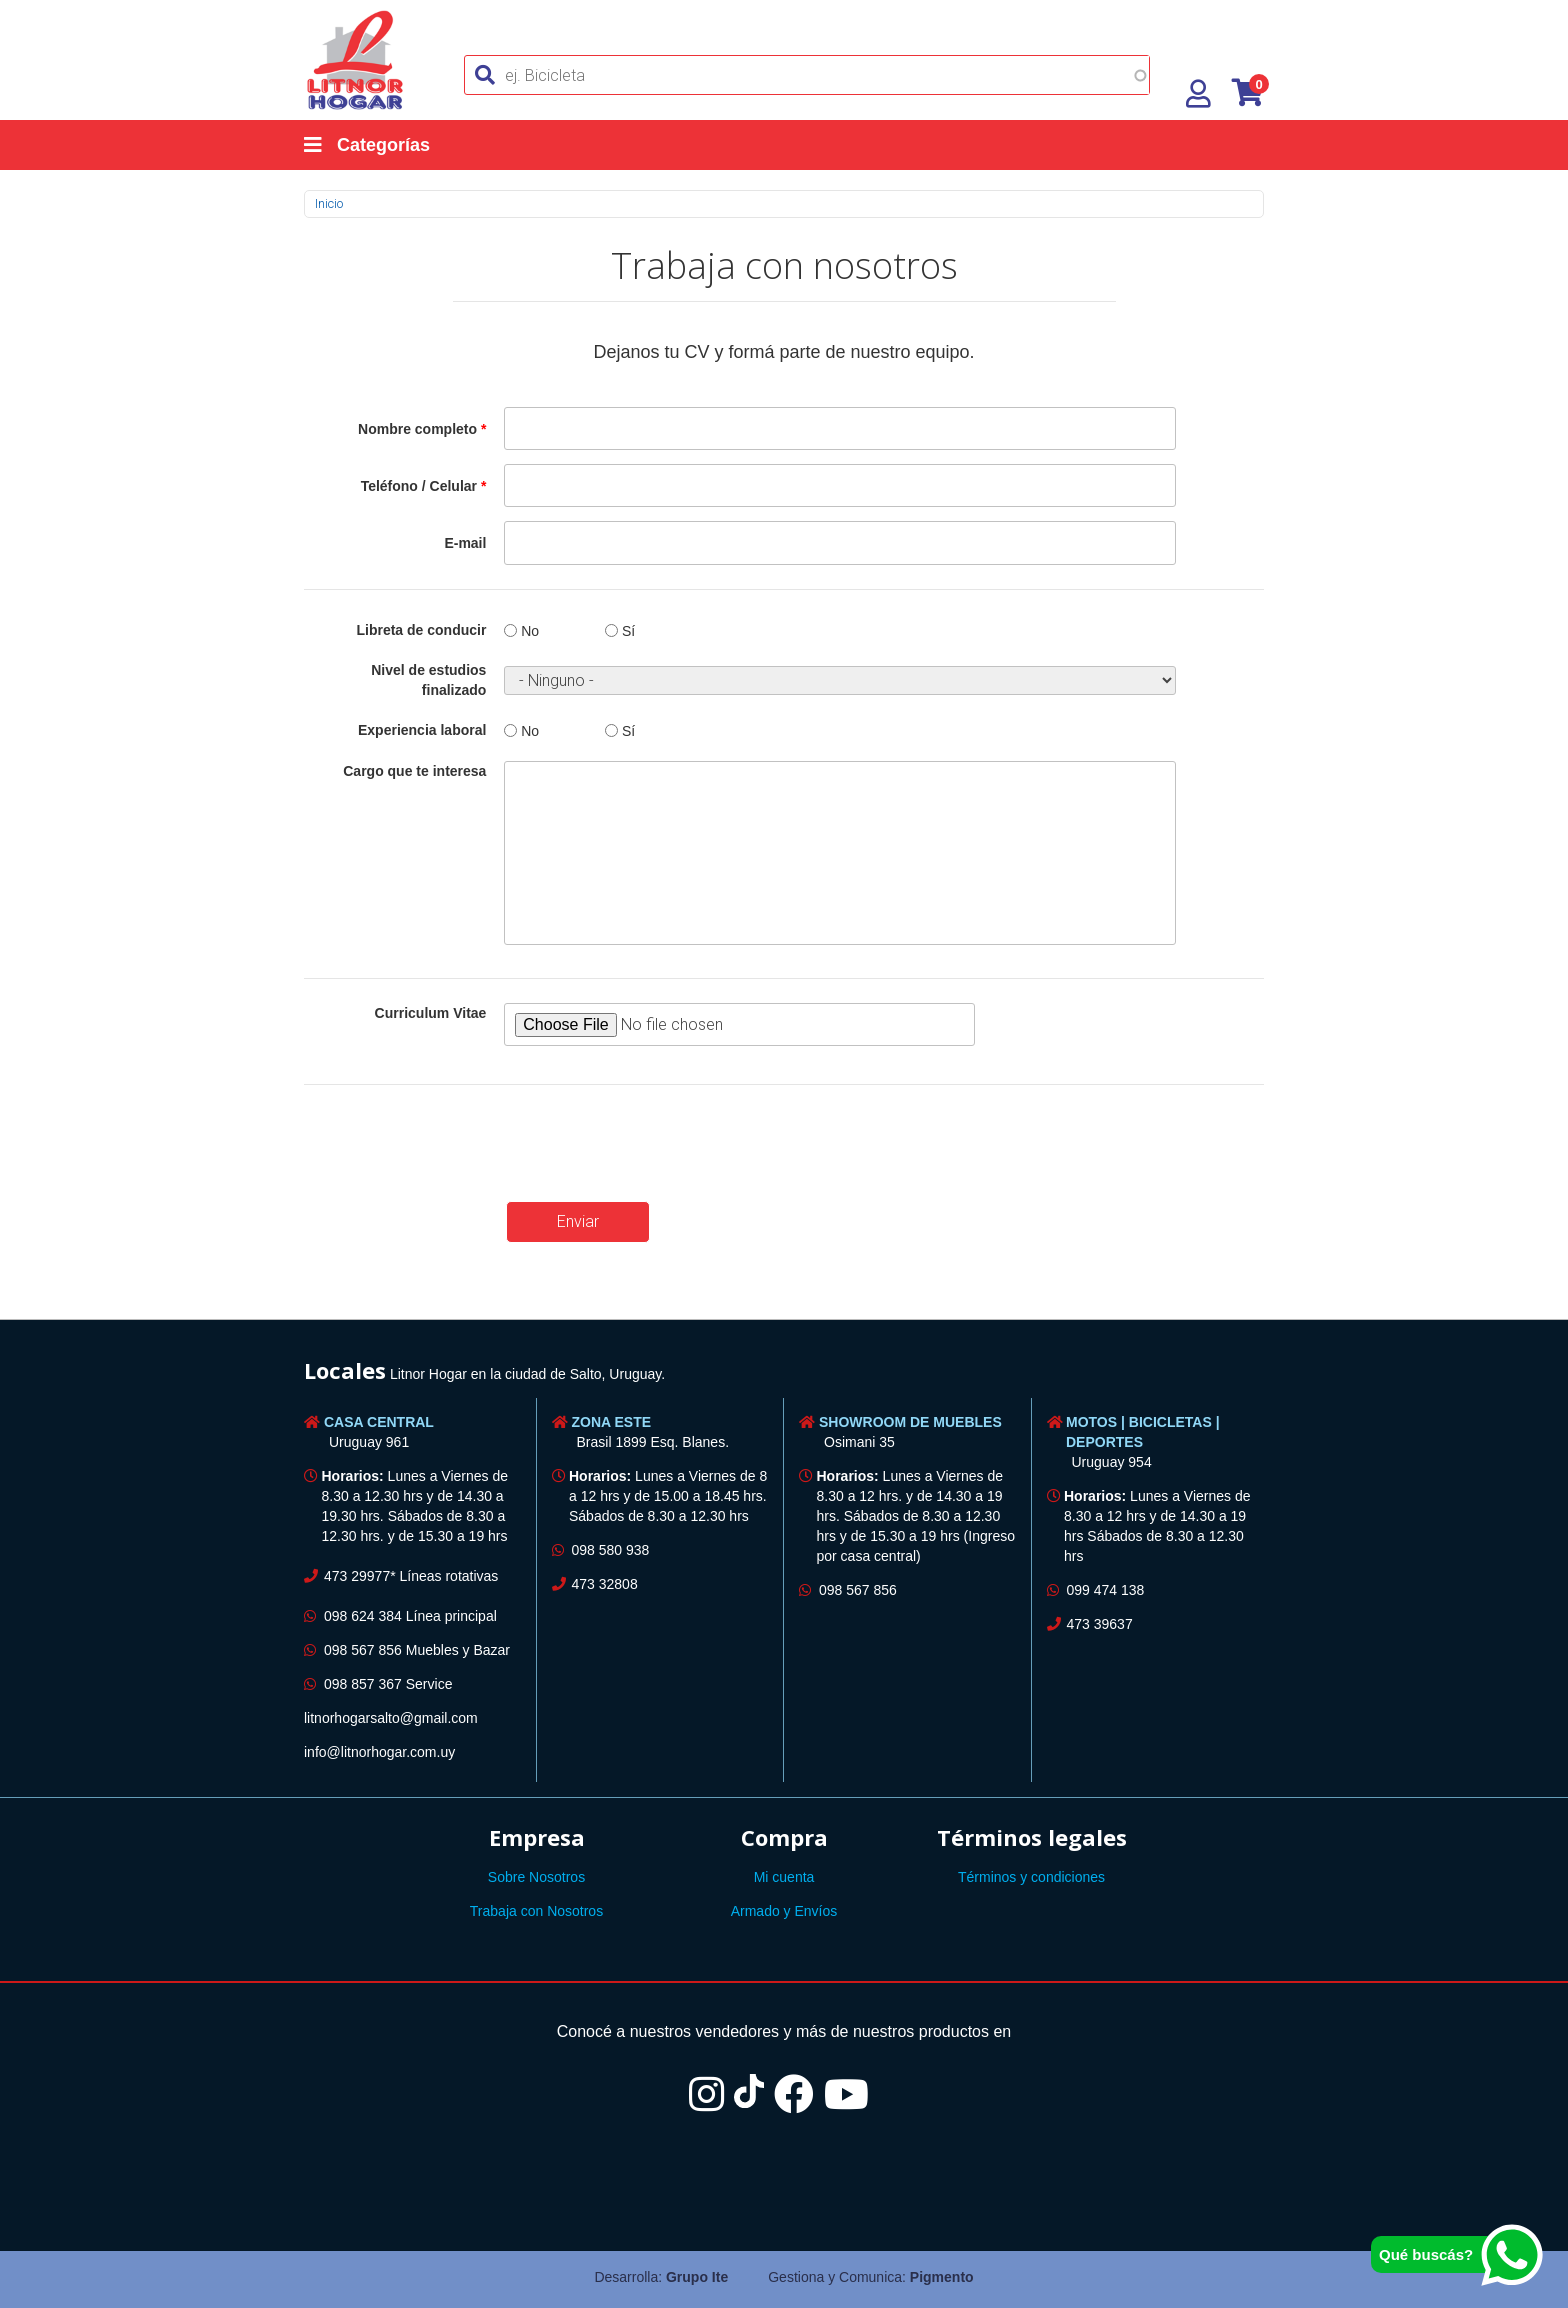 The image size is (1568, 2308). I want to click on Curriculum Vitae, so click(431, 1013).